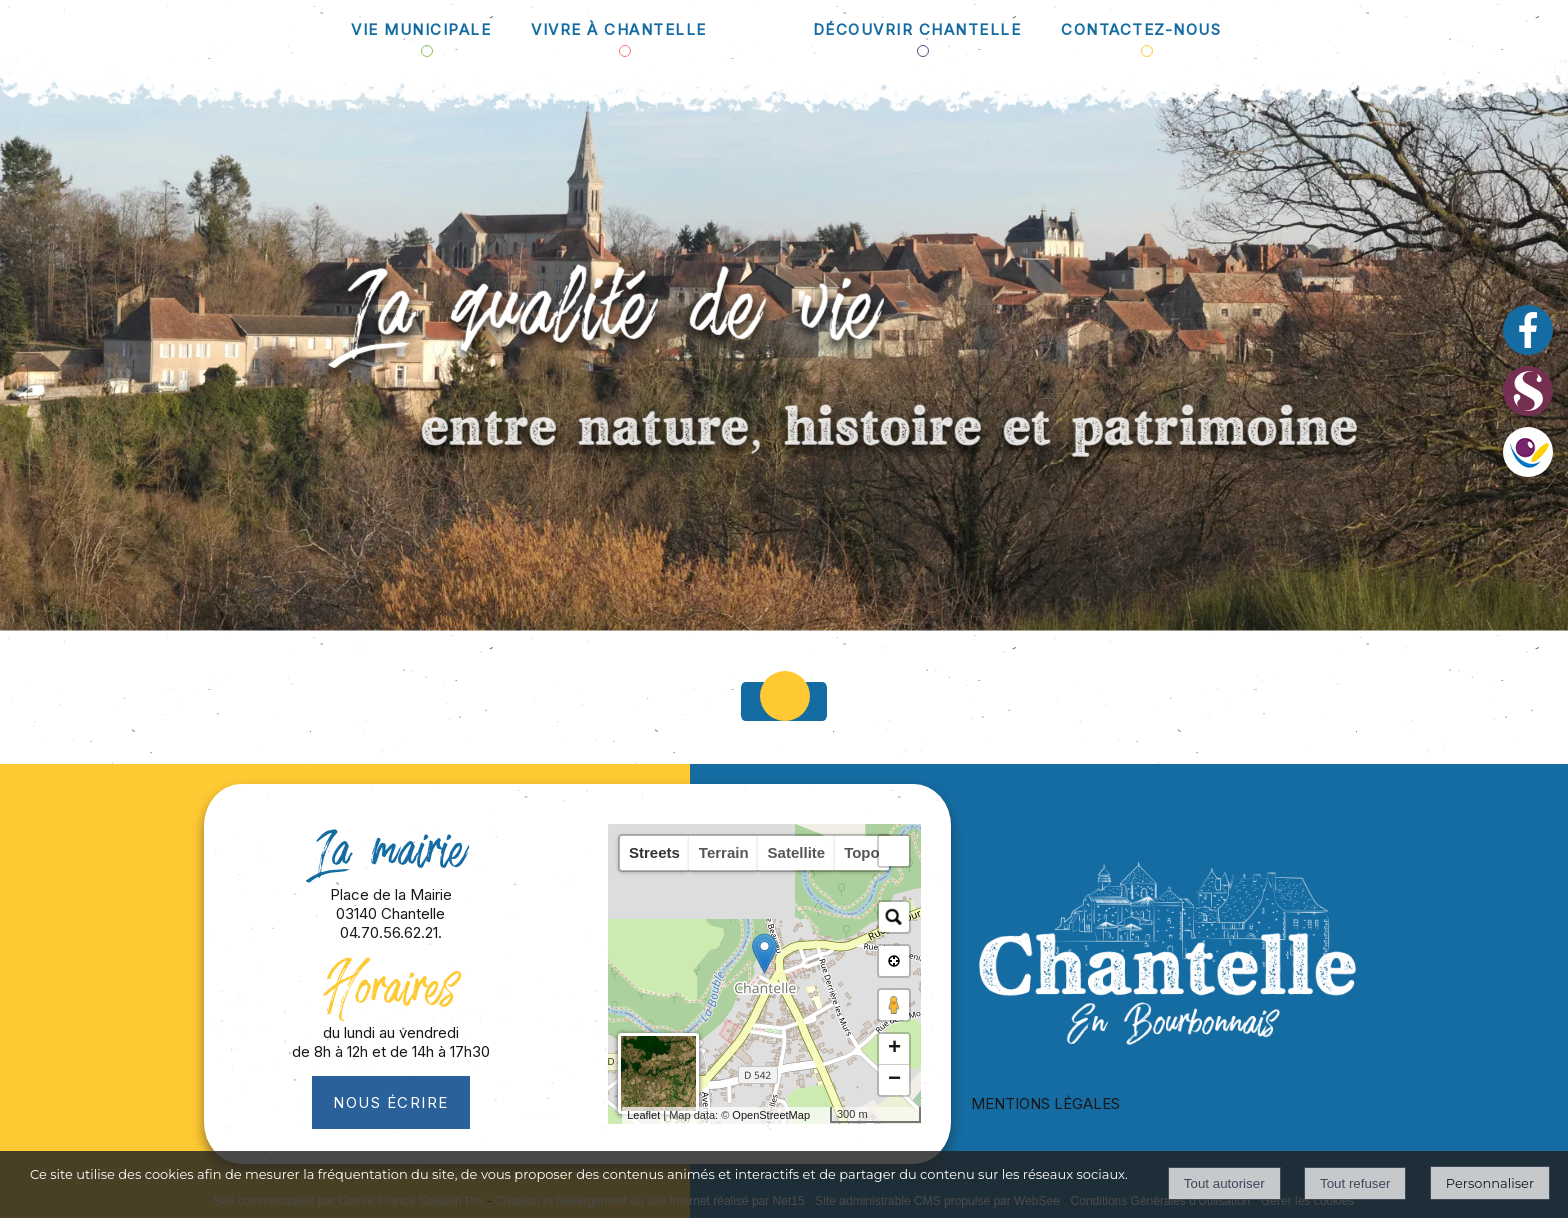 Image resolution: width=1568 pixels, height=1218 pixels. I want to click on [button], so click(894, 851).